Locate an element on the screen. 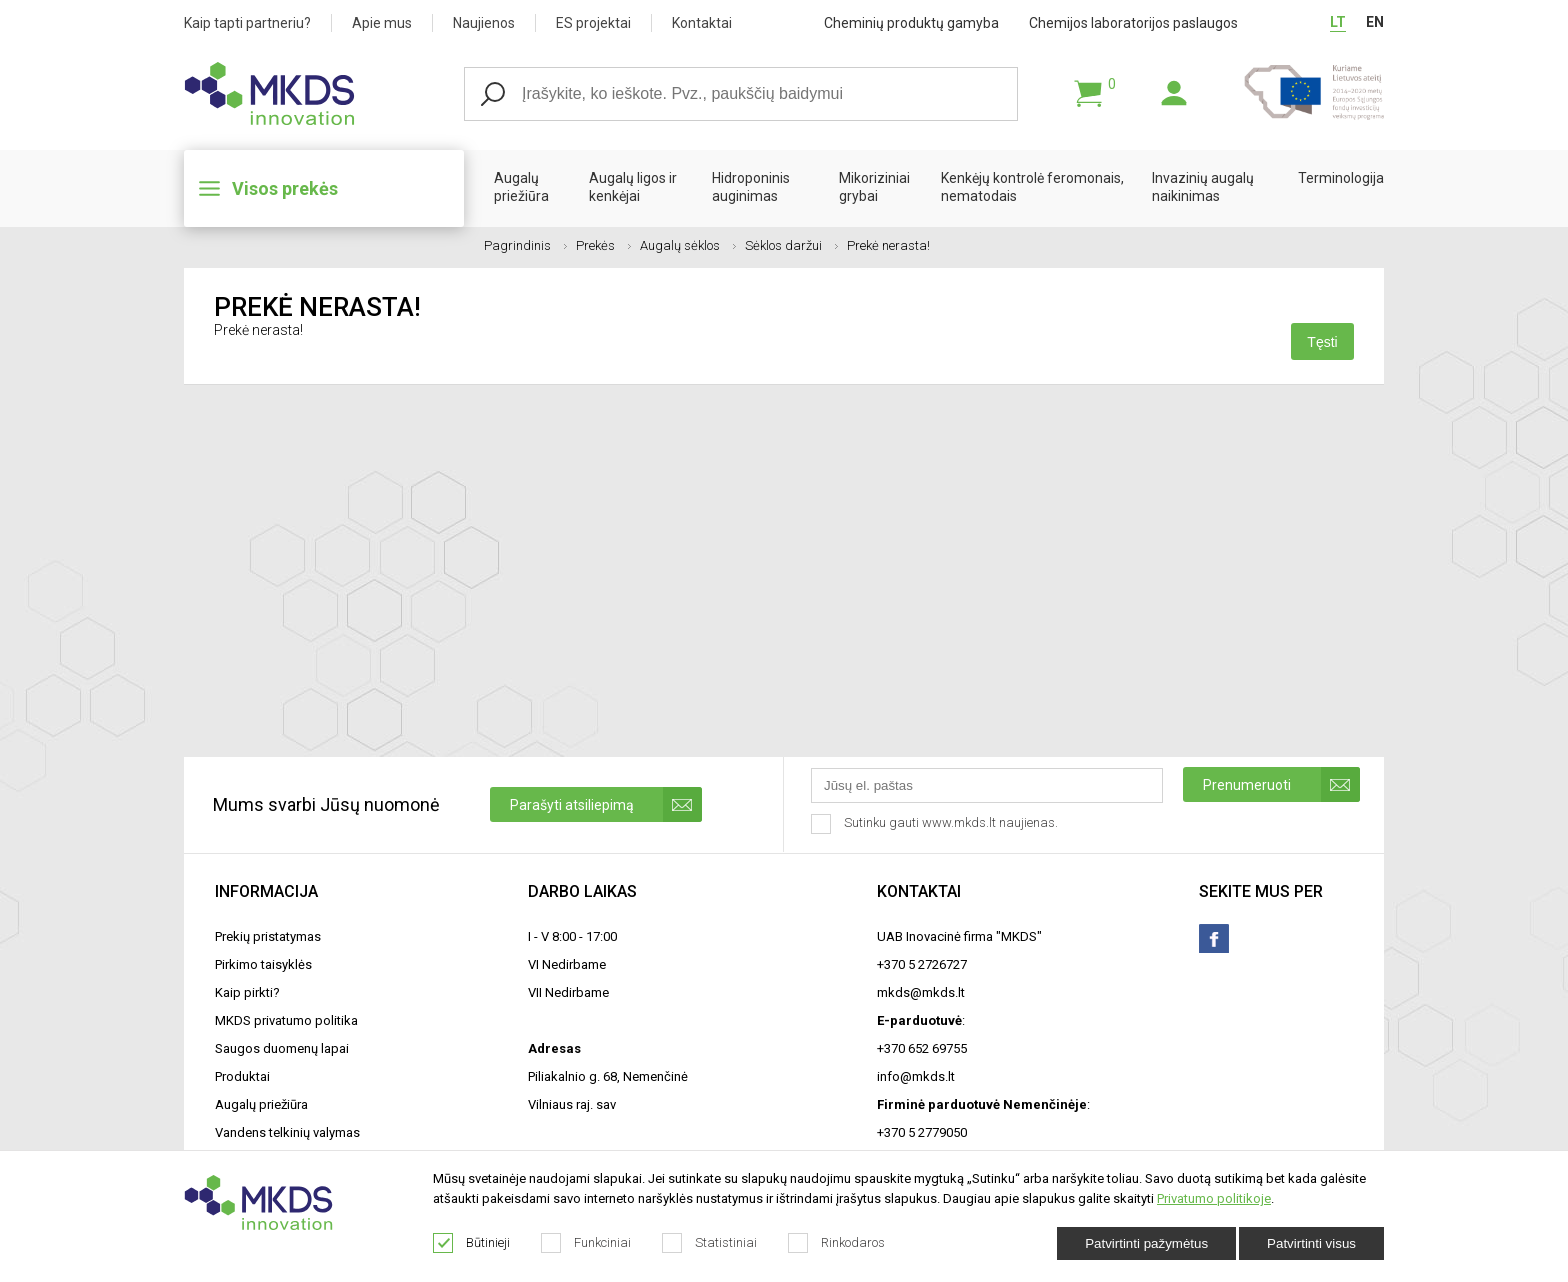 This screenshot has height=1282, width=1568. Pirkimo taisyklės is located at coordinates (263, 964).